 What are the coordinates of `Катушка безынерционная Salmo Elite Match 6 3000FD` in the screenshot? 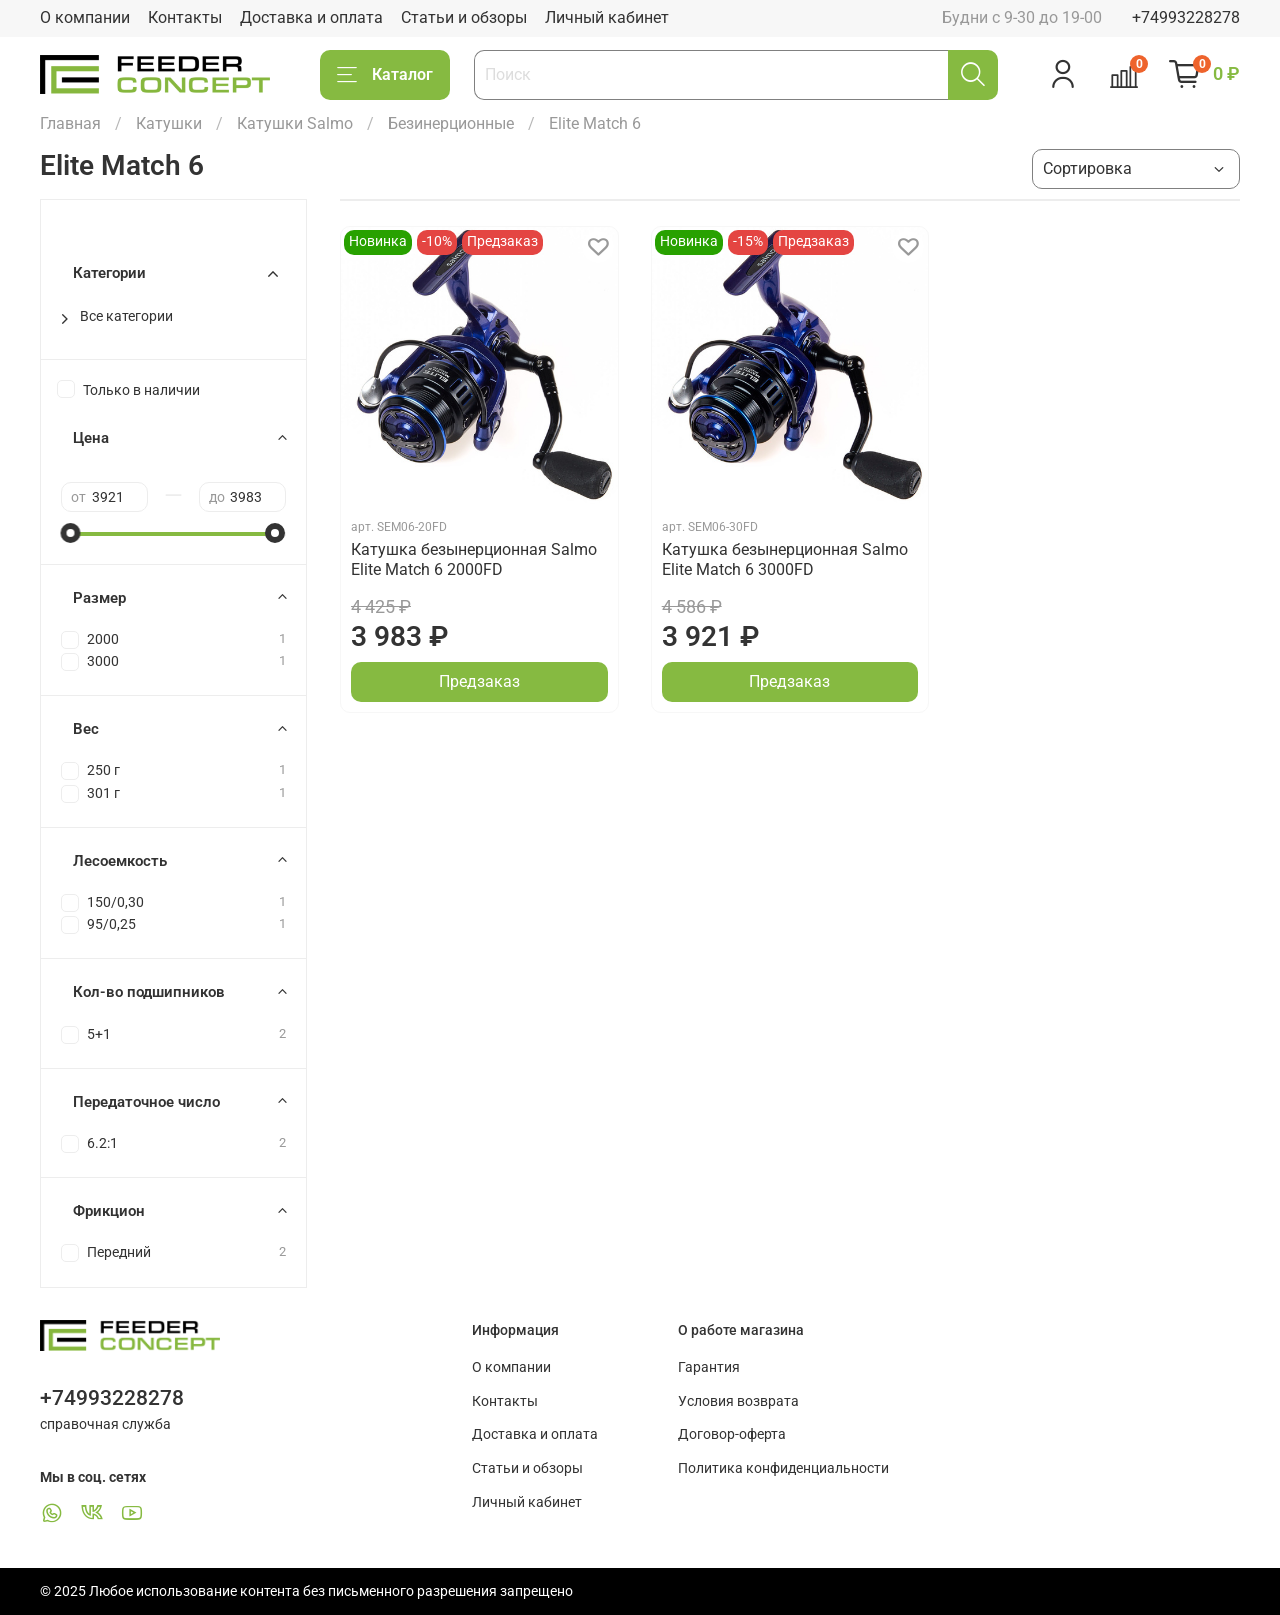 It's located at (785, 559).